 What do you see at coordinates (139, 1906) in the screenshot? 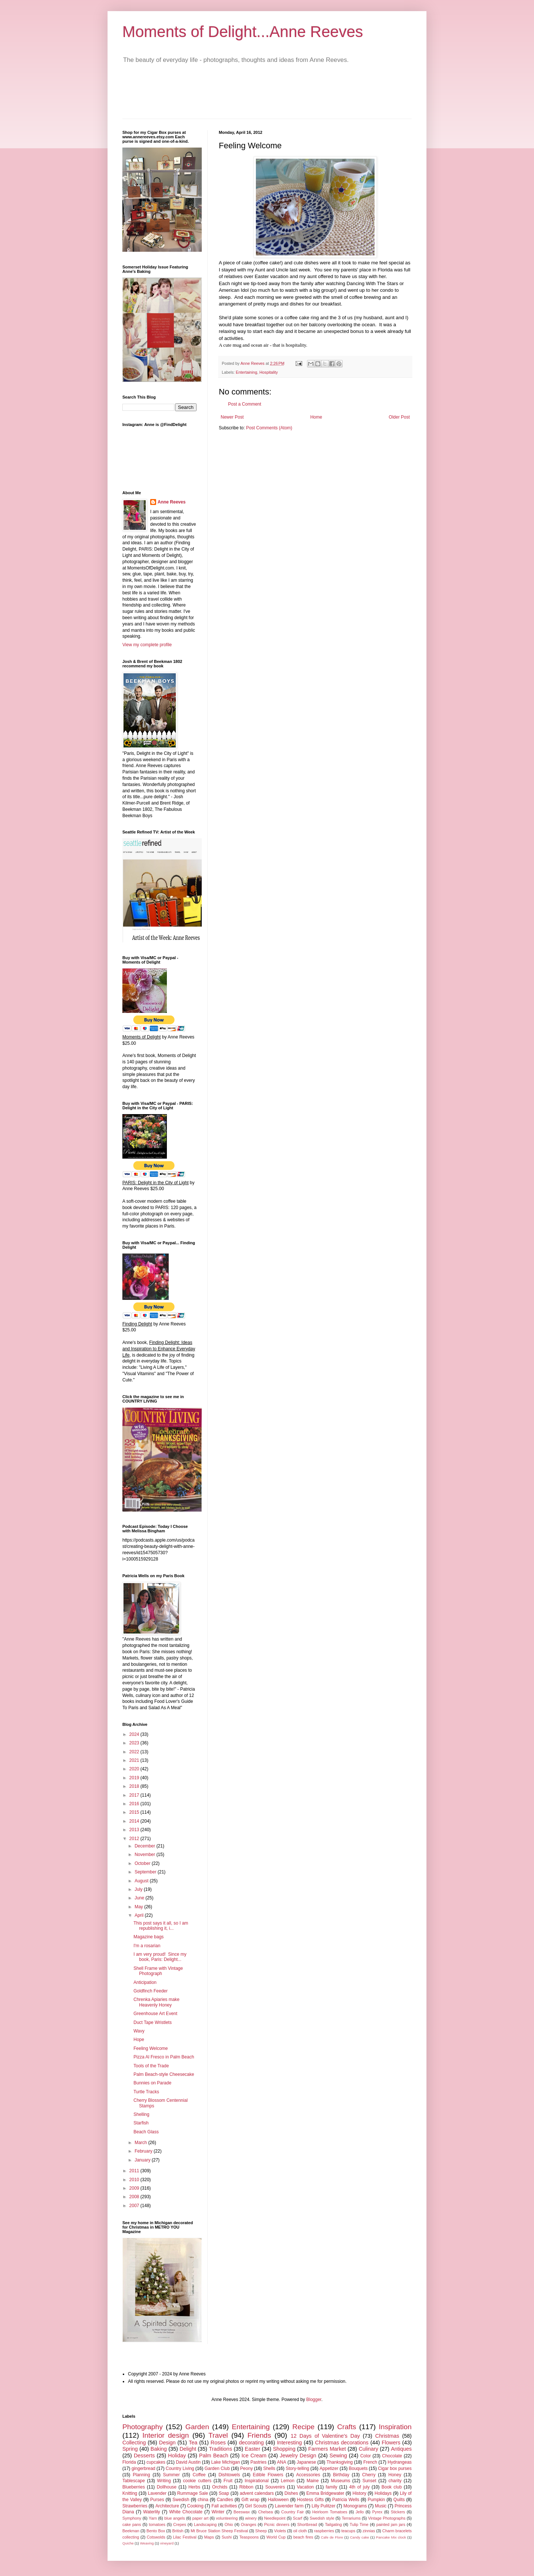
I see `May` at bounding box center [139, 1906].